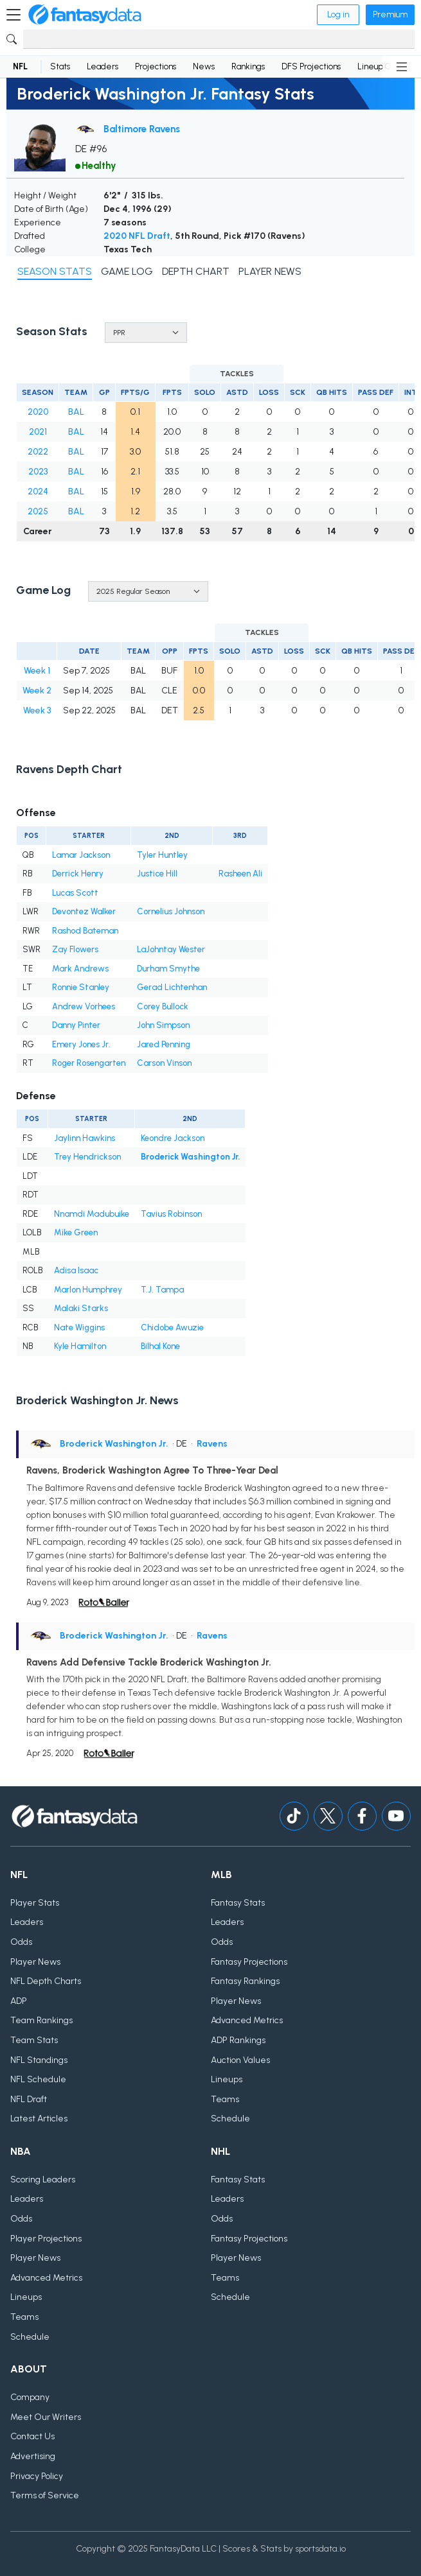 The image size is (421, 2576). I want to click on Scoring Leaders, so click(42, 2179).